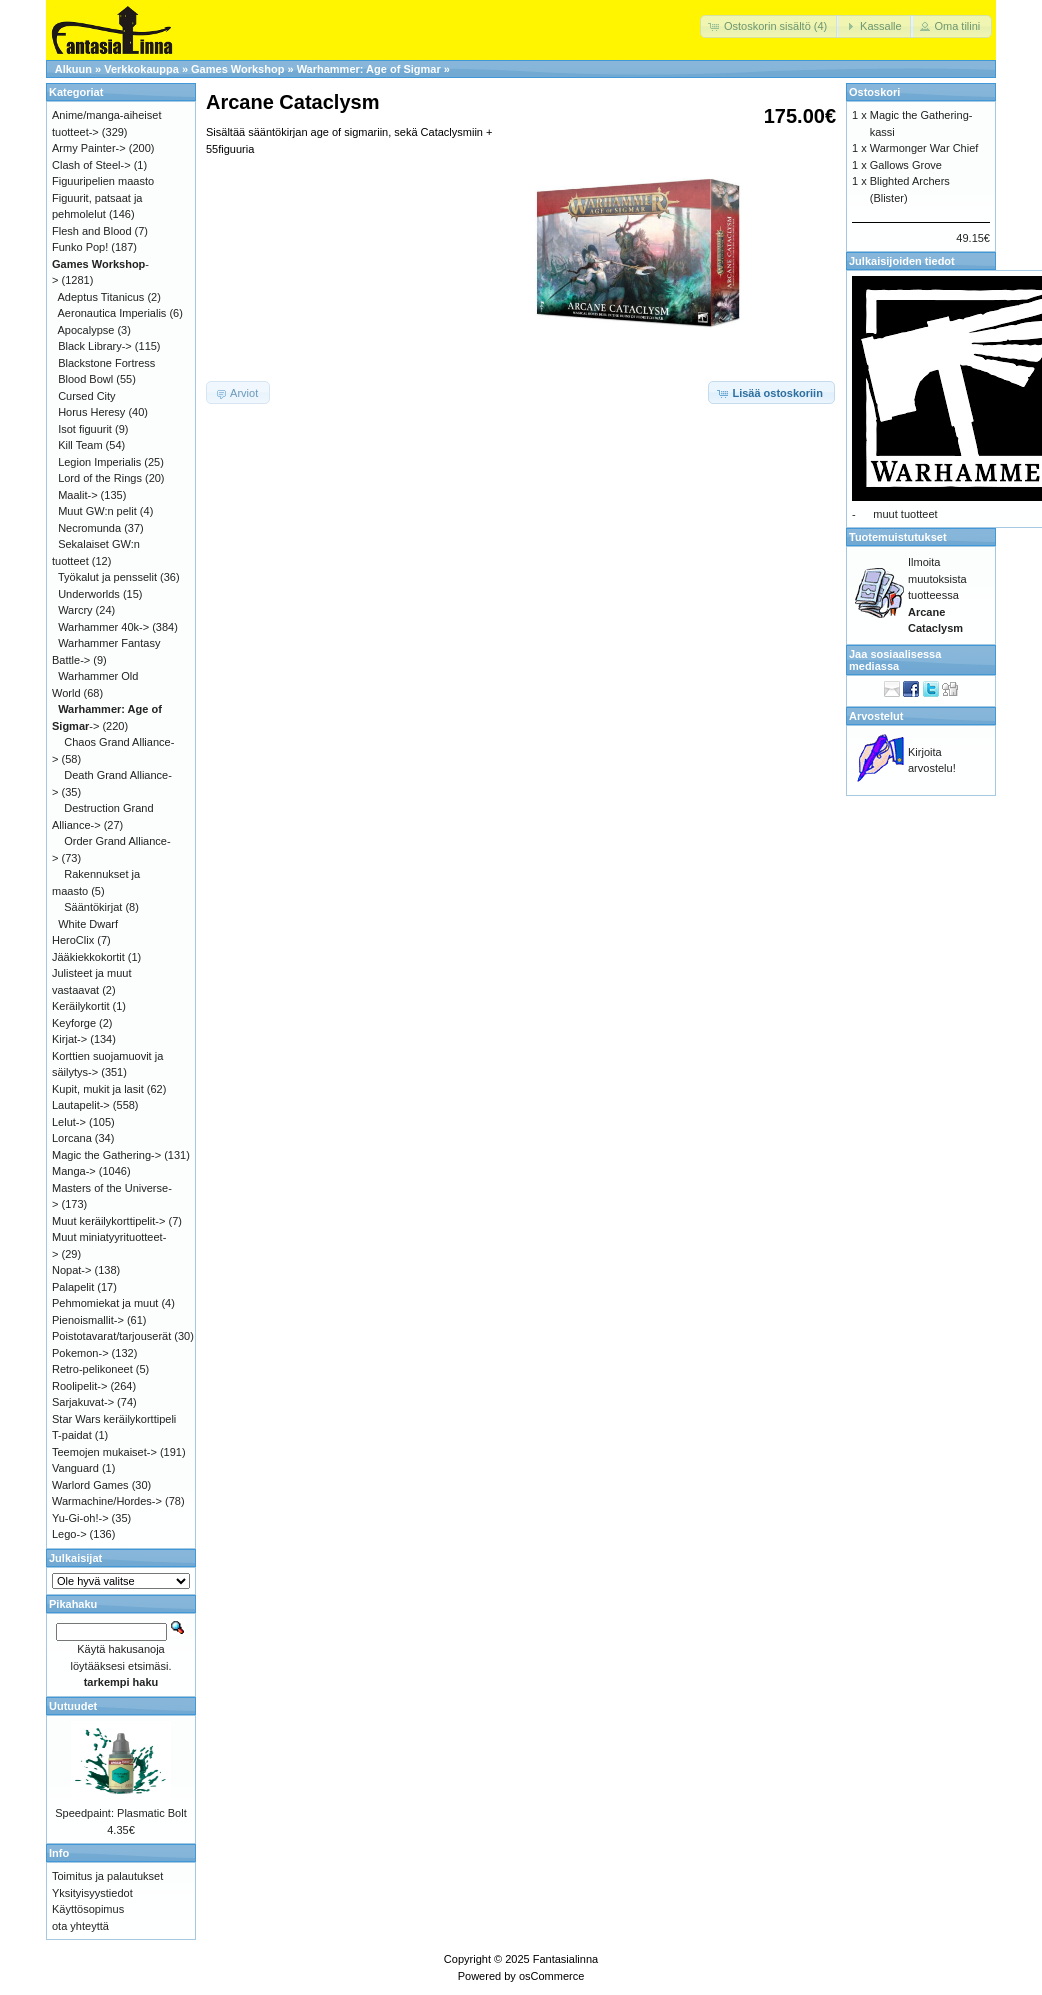 The height and width of the screenshot is (1995, 1042). I want to click on Fantasialinna, so click(565, 1959).